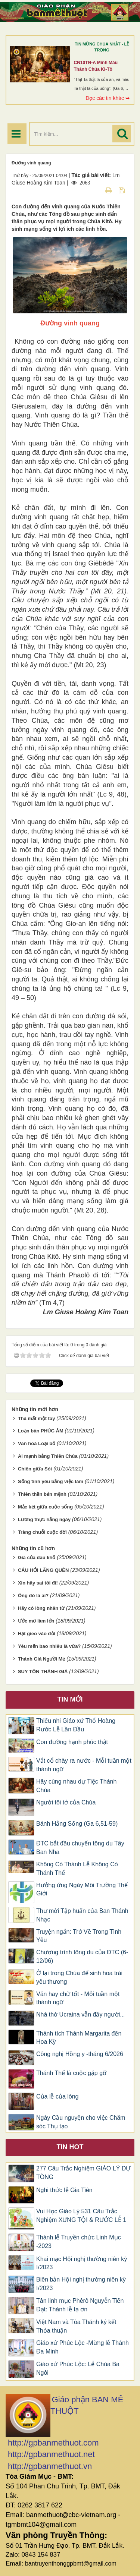 The height and width of the screenshot is (2576, 140). I want to click on Ông đó là ai?, so click(33, 1595).